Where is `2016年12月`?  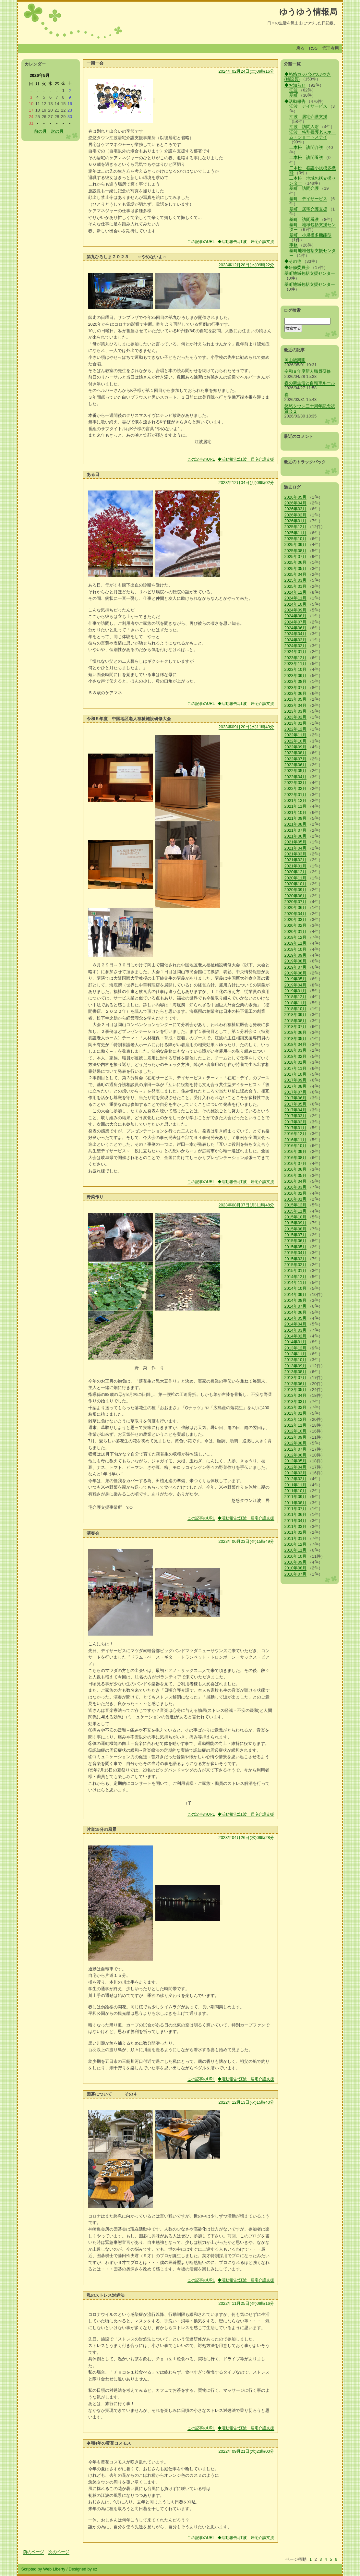 2016年12月 is located at coordinates (295, 1133).